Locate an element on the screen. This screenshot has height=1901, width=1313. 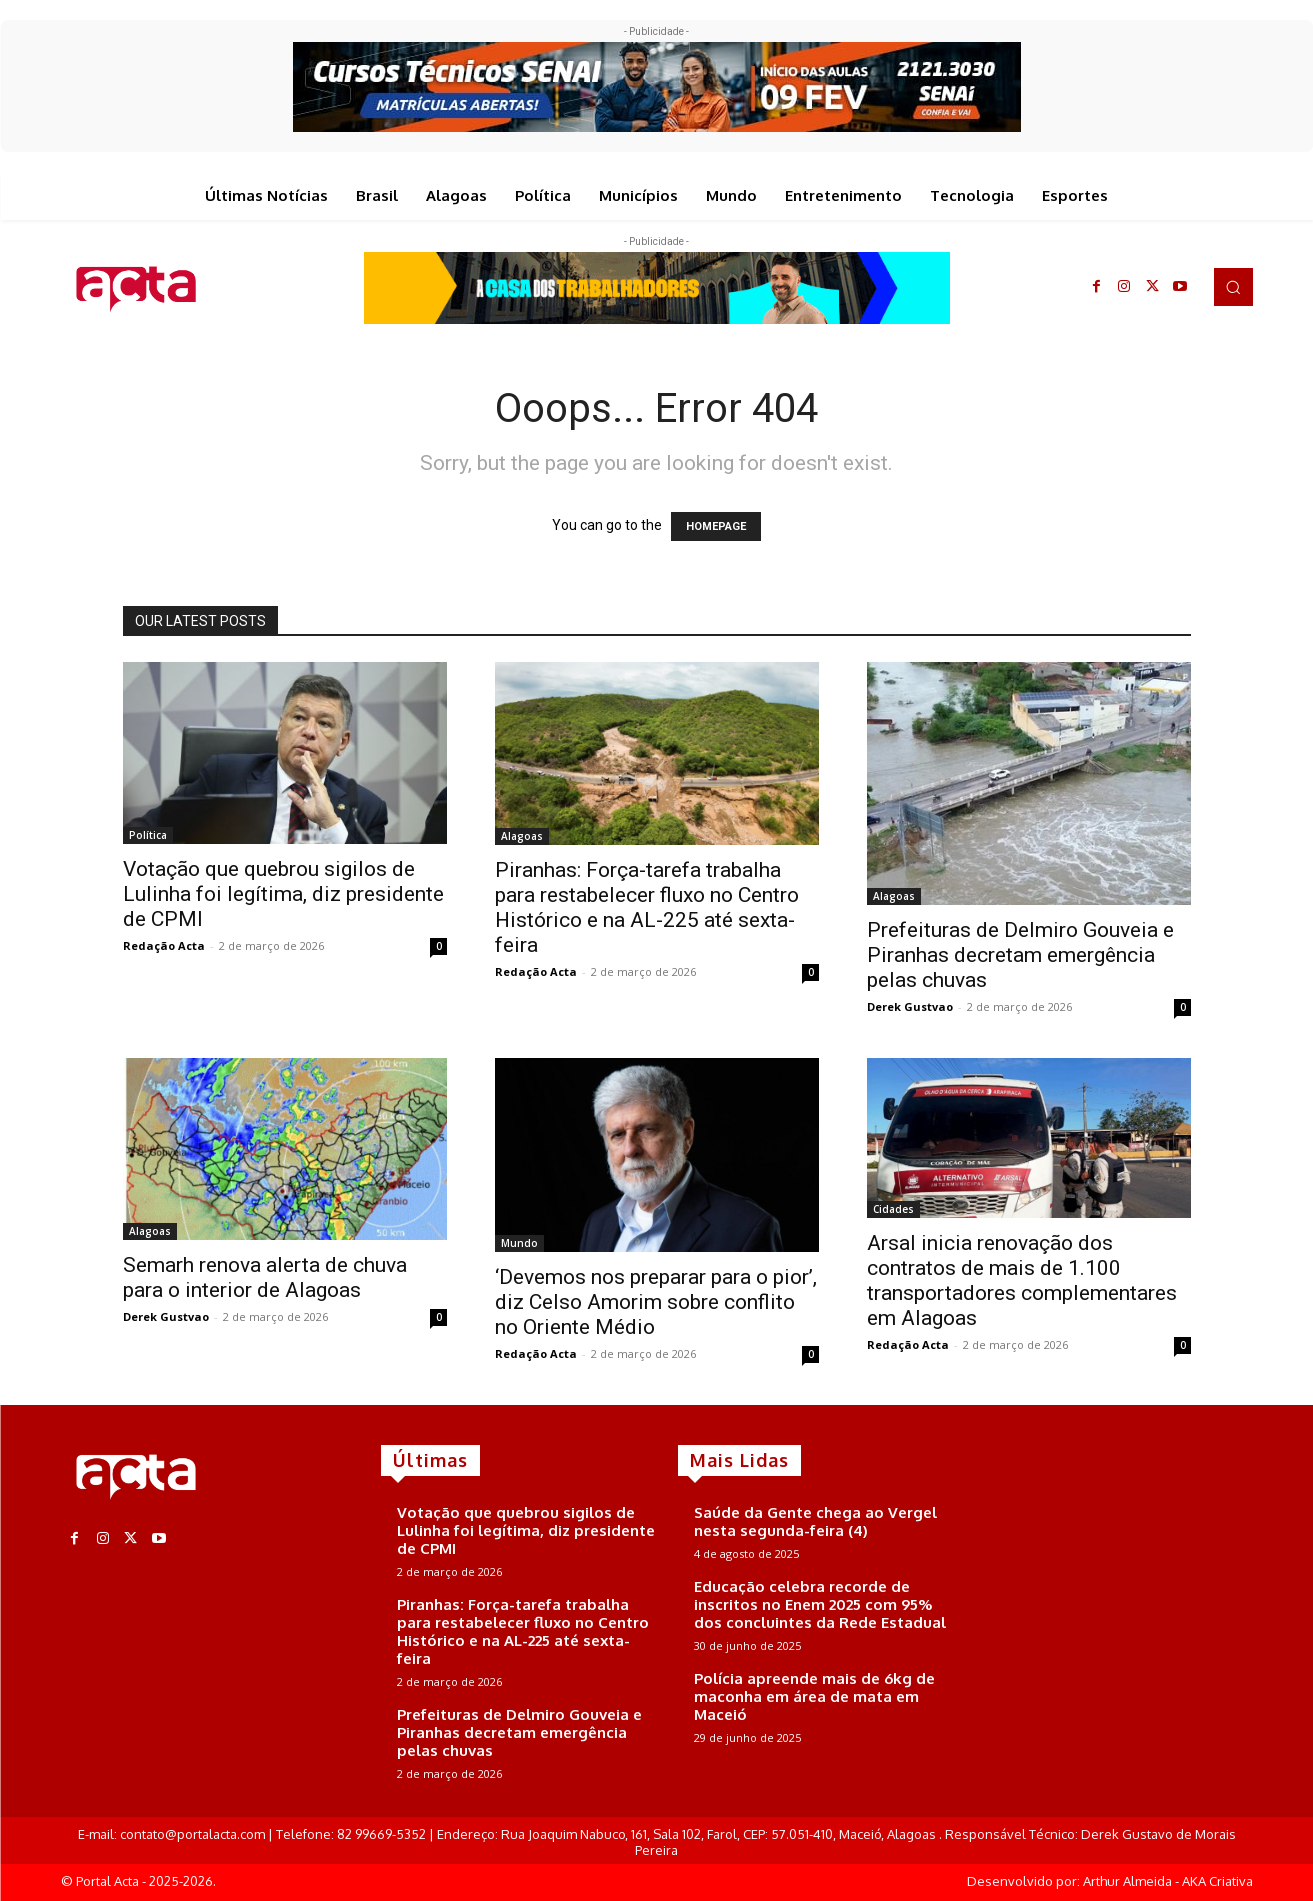
‘Devemos nos preparar para o pior’, diz Celso Amorim sobre conflito no Oriente Médio is located at coordinates (656, 1302).